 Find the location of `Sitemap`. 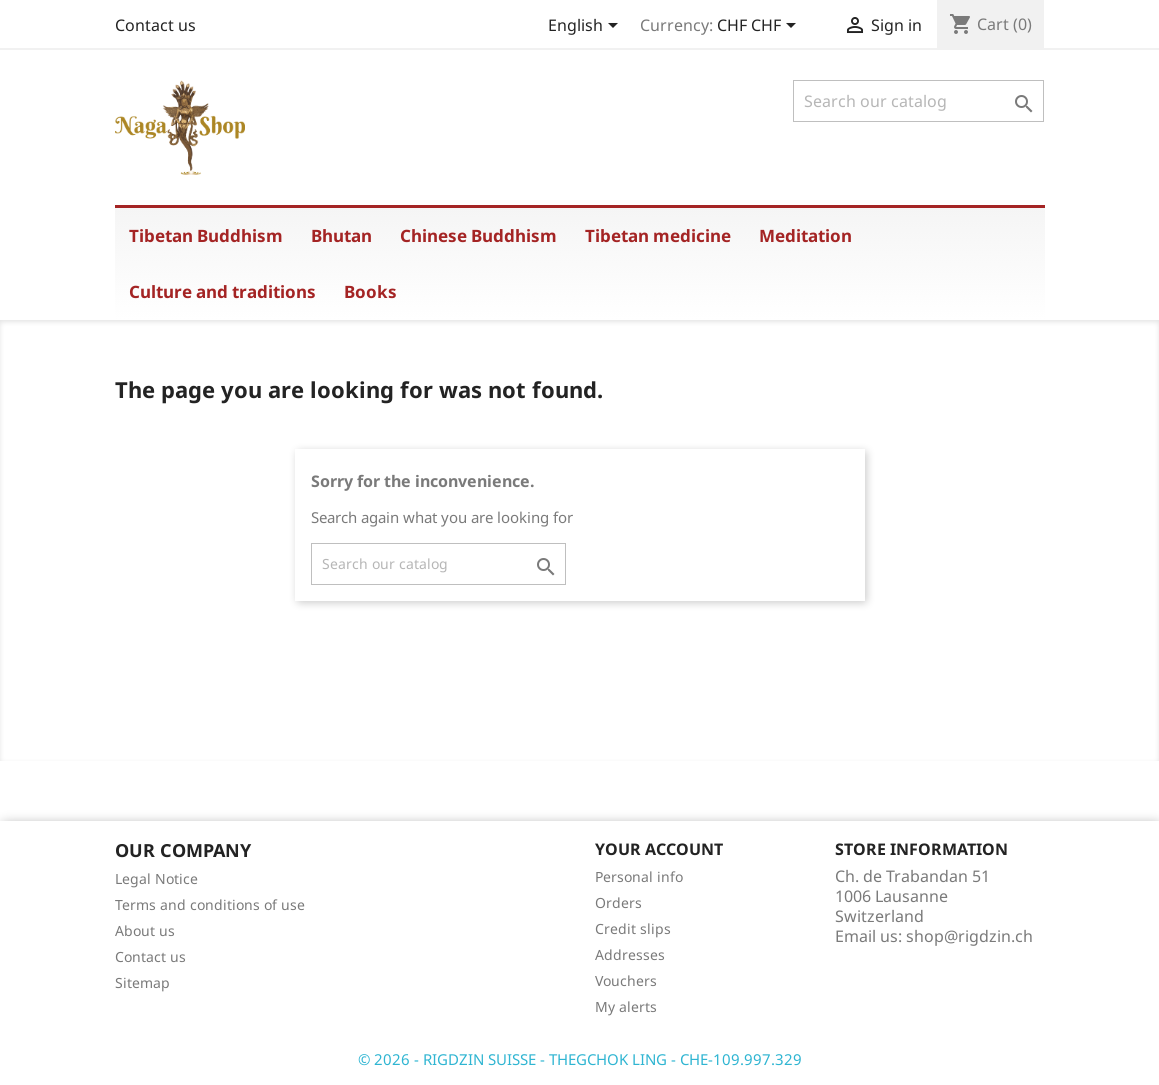

Sitemap is located at coordinates (142, 982).